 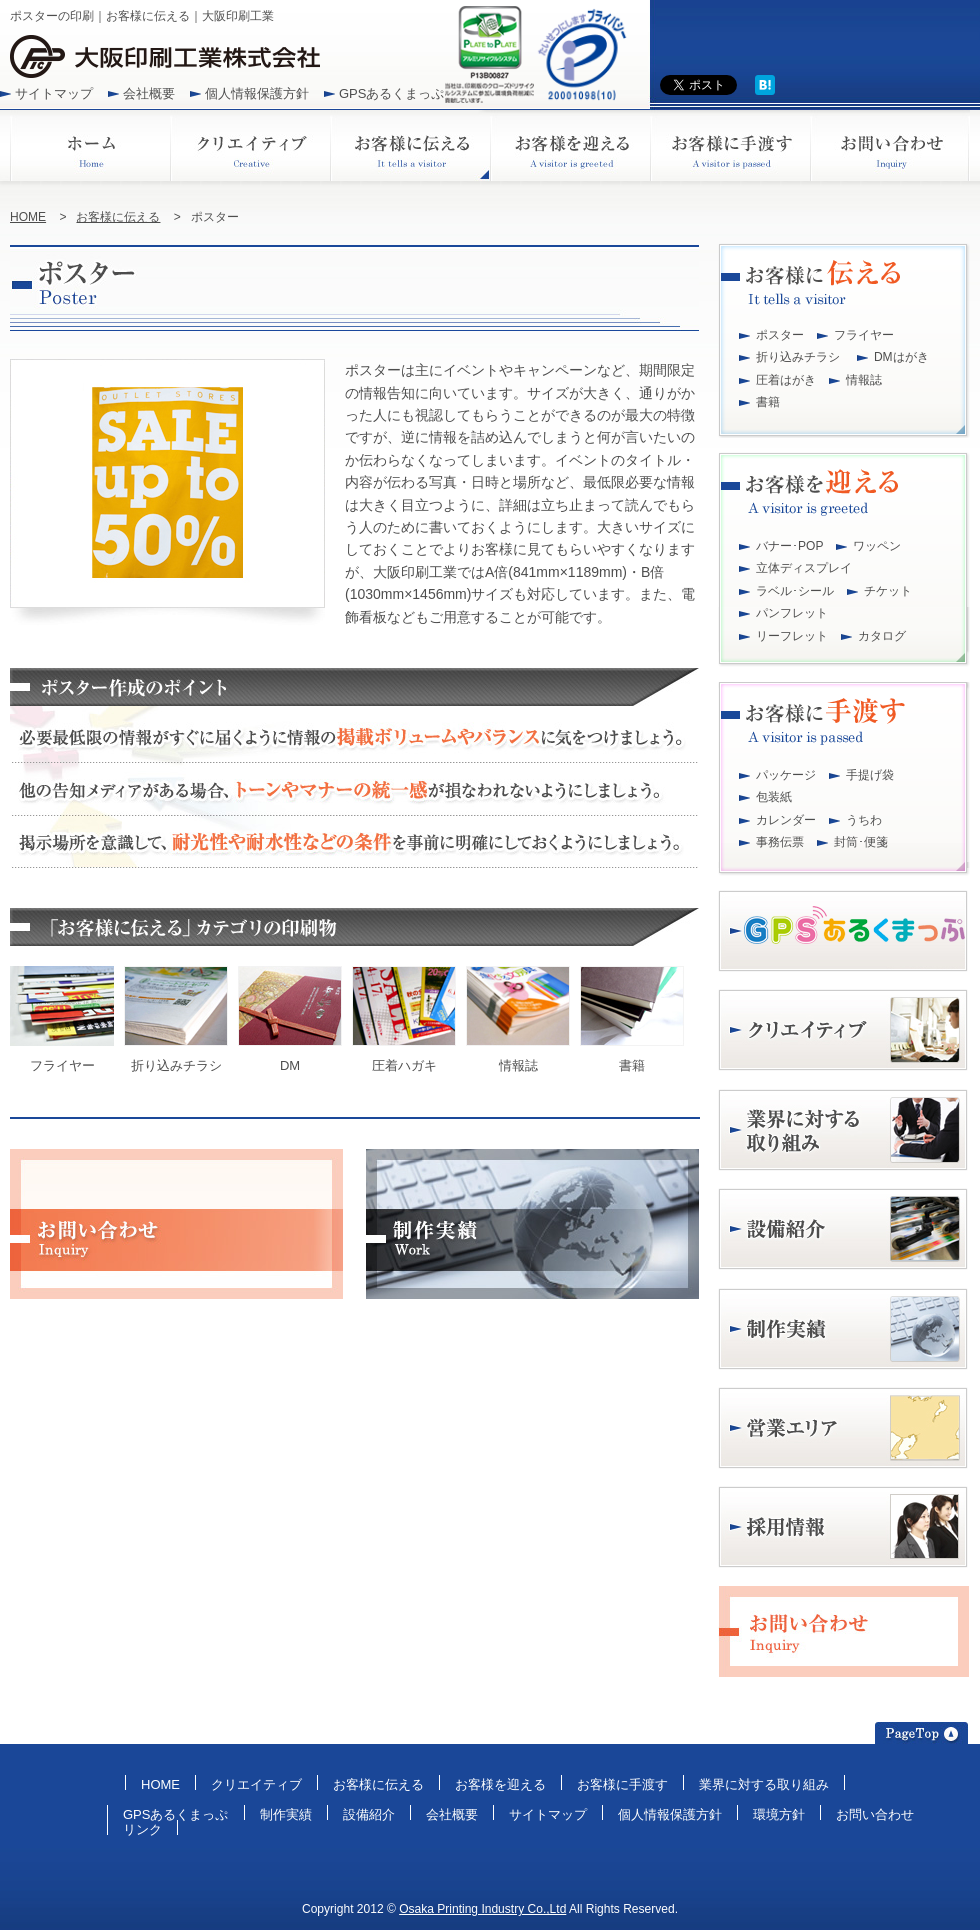 What do you see at coordinates (482, 1909) in the screenshot?
I see `Osaka Printing Industry Co.,Ltd` at bounding box center [482, 1909].